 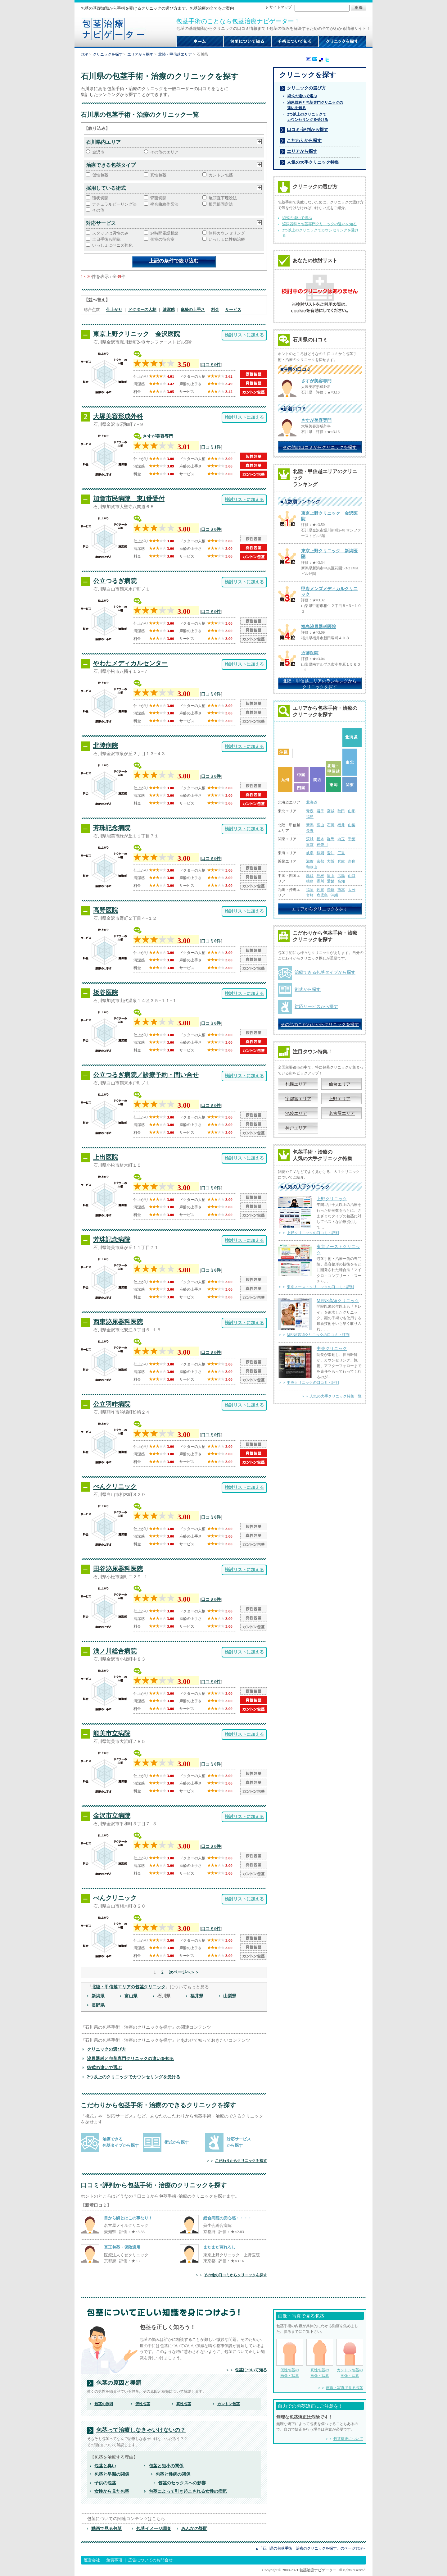 I want to click on 岡山, so click(x=330, y=875).